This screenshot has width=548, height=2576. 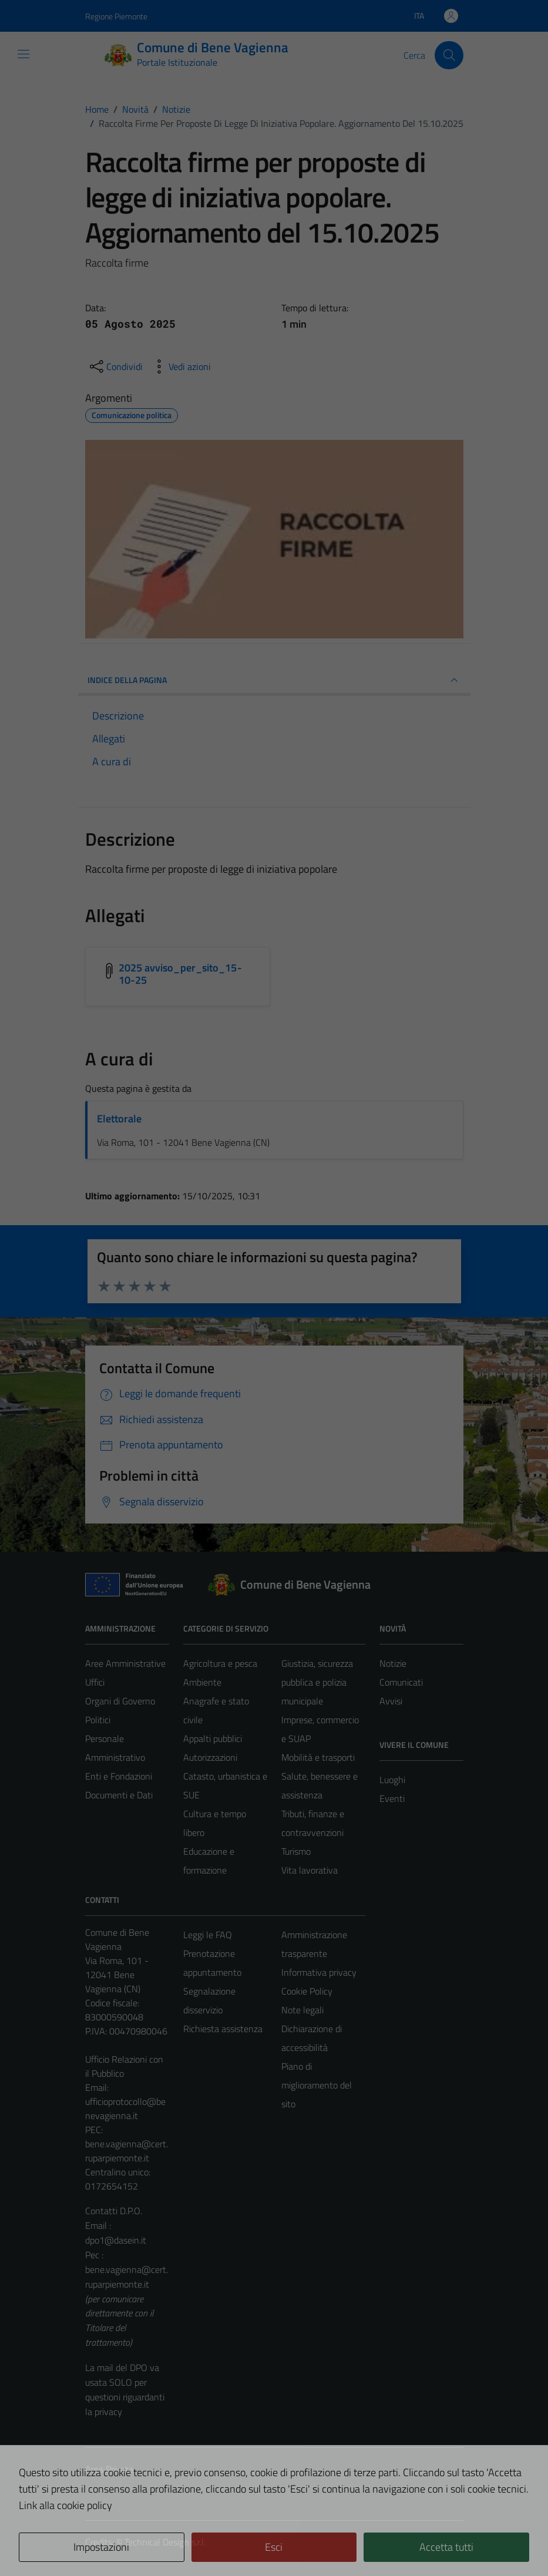 What do you see at coordinates (202, 1682) in the screenshot?
I see `Ambiente` at bounding box center [202, 1682].